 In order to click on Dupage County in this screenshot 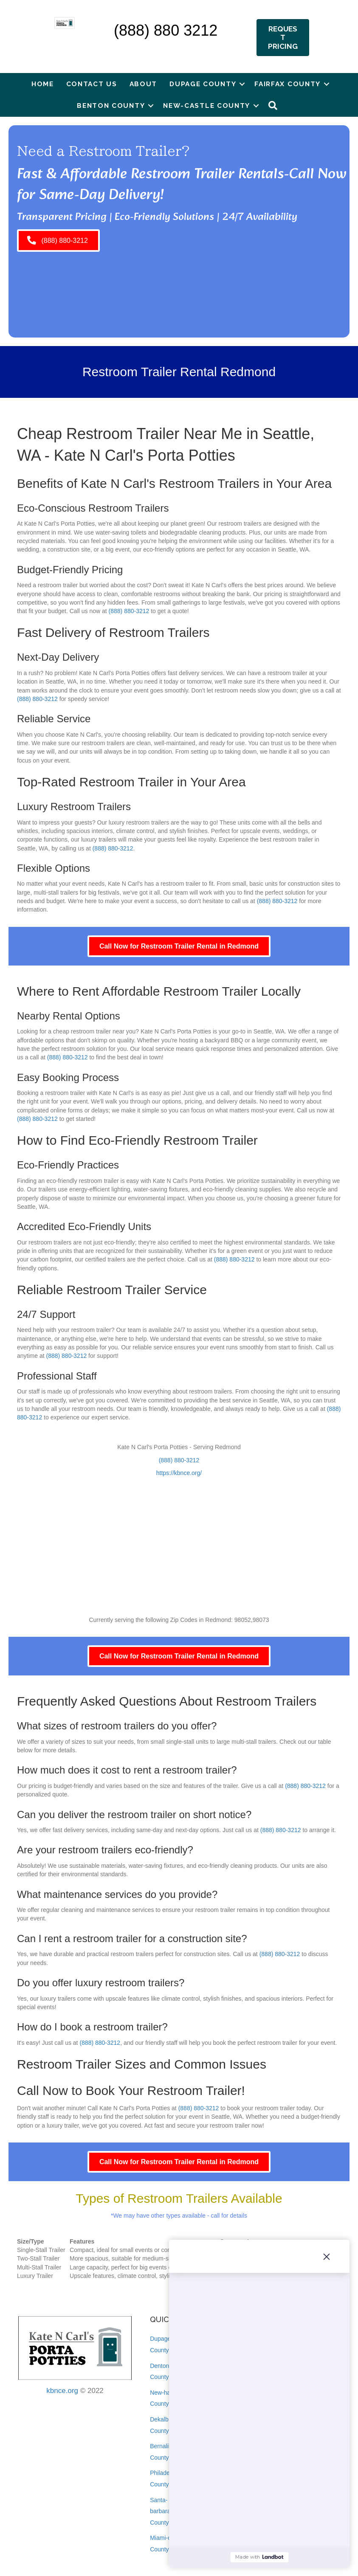, I will do `click(202, 84)`.